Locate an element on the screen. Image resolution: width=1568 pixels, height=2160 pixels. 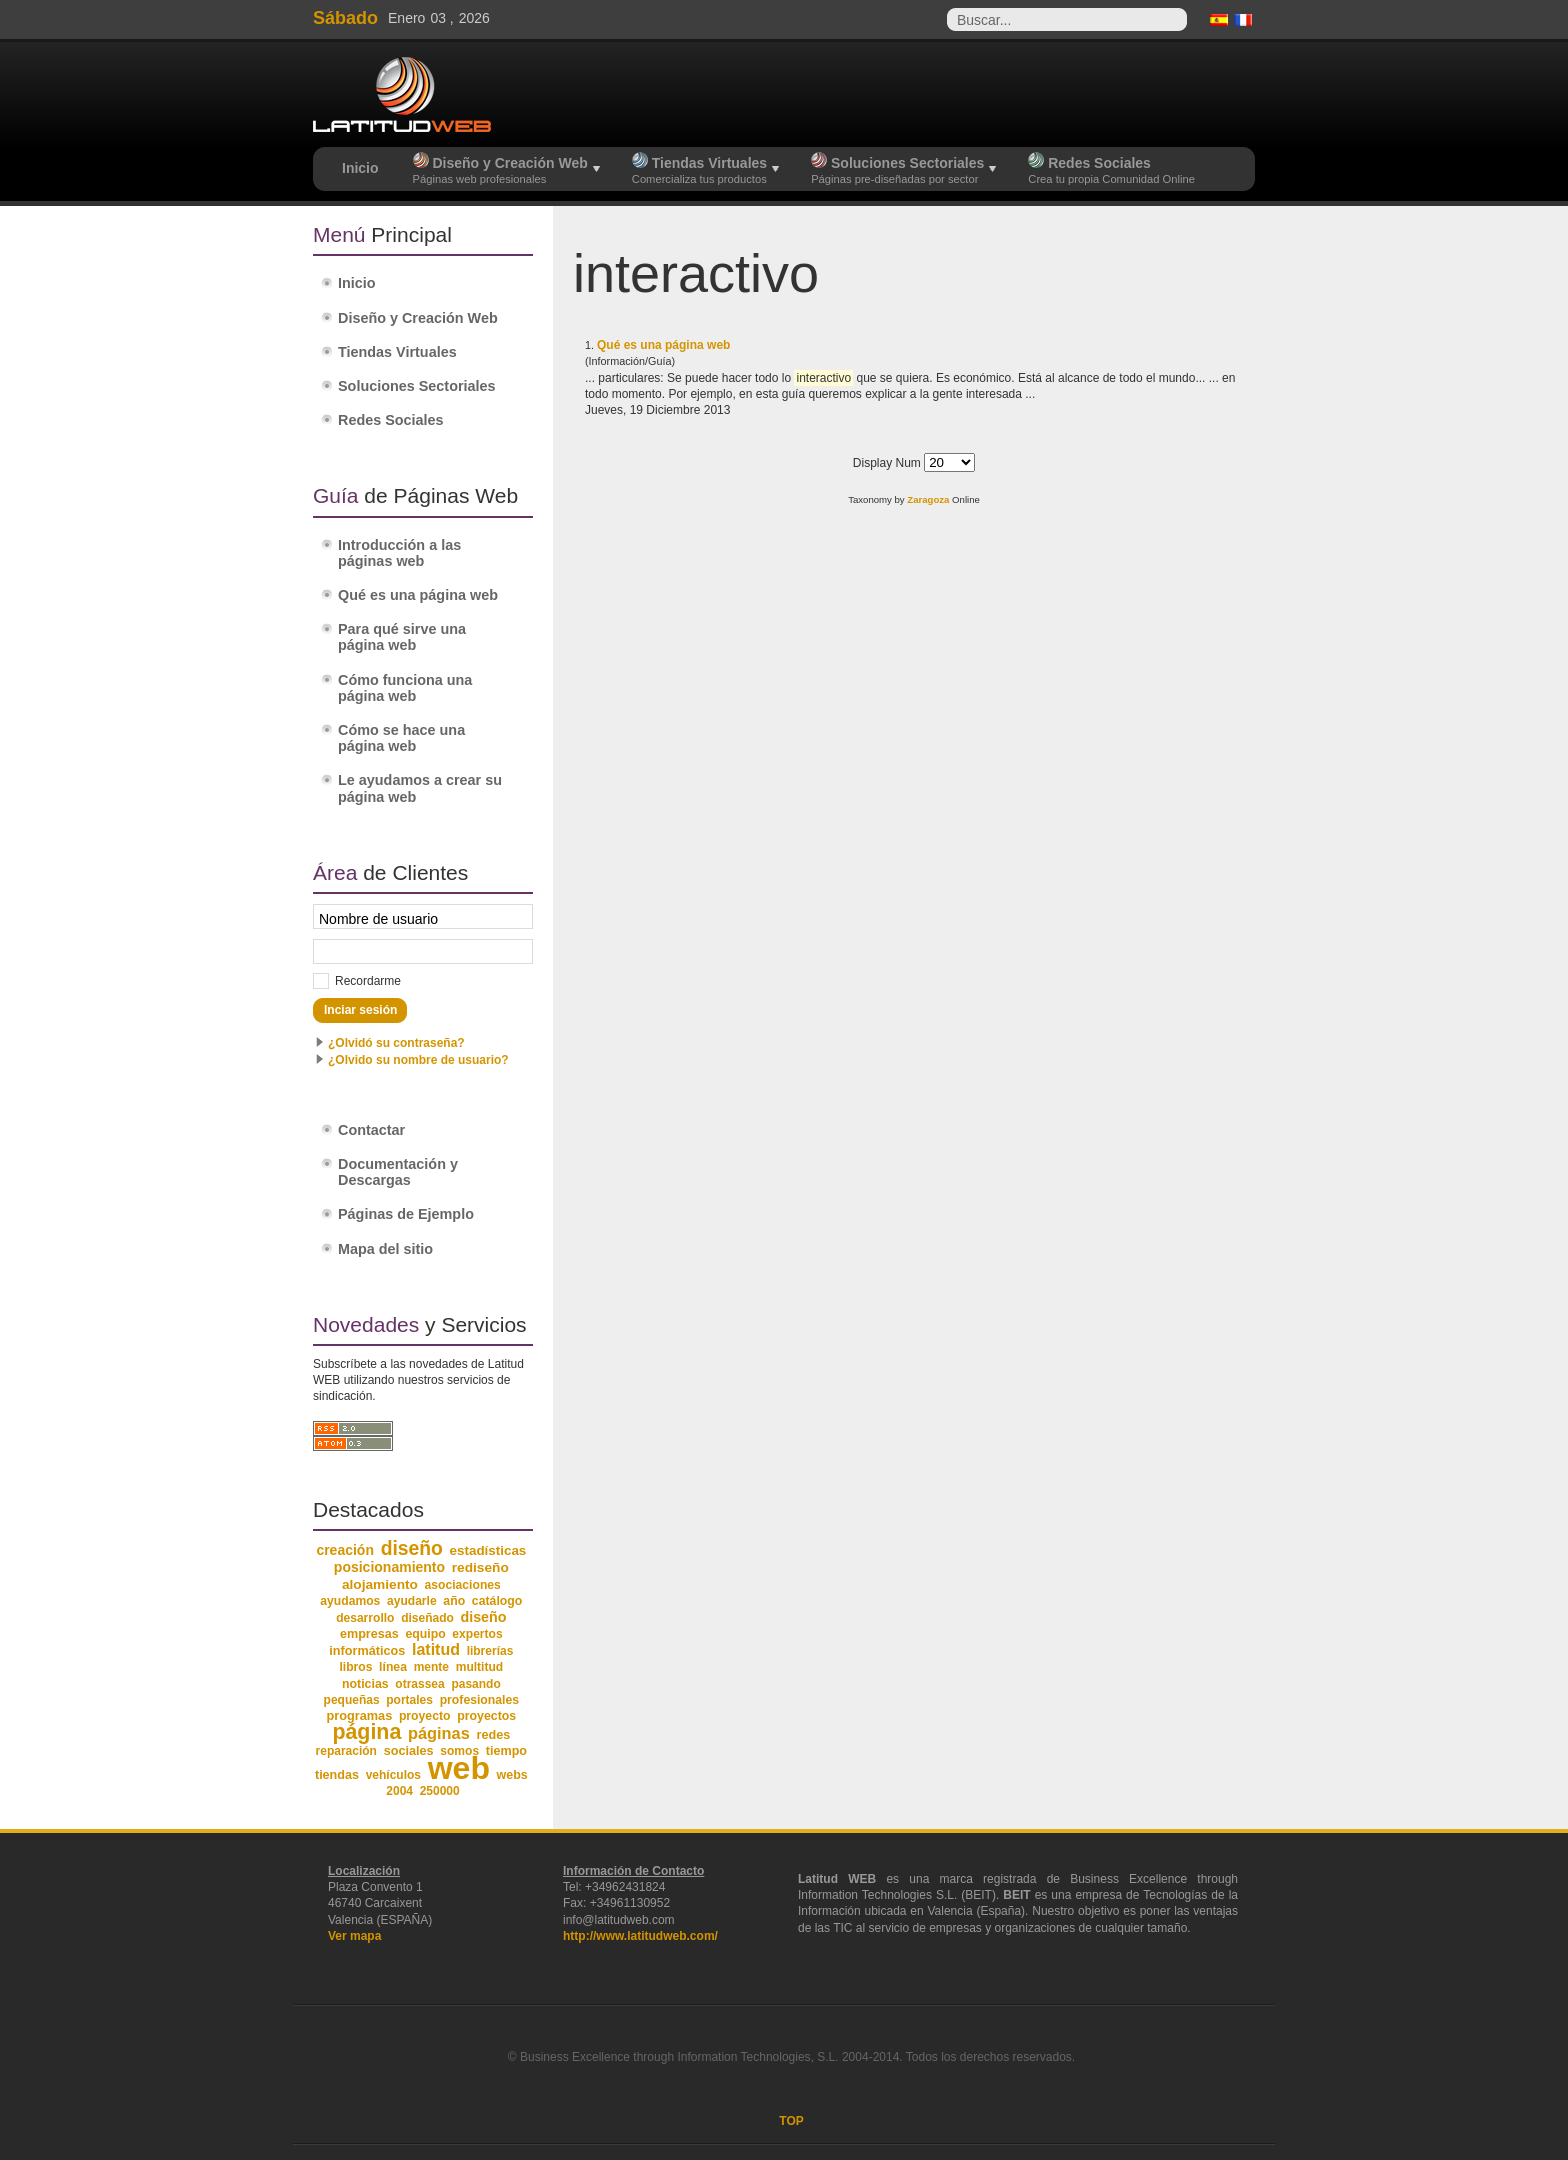
latitud is located at coordinates (436, 1649).